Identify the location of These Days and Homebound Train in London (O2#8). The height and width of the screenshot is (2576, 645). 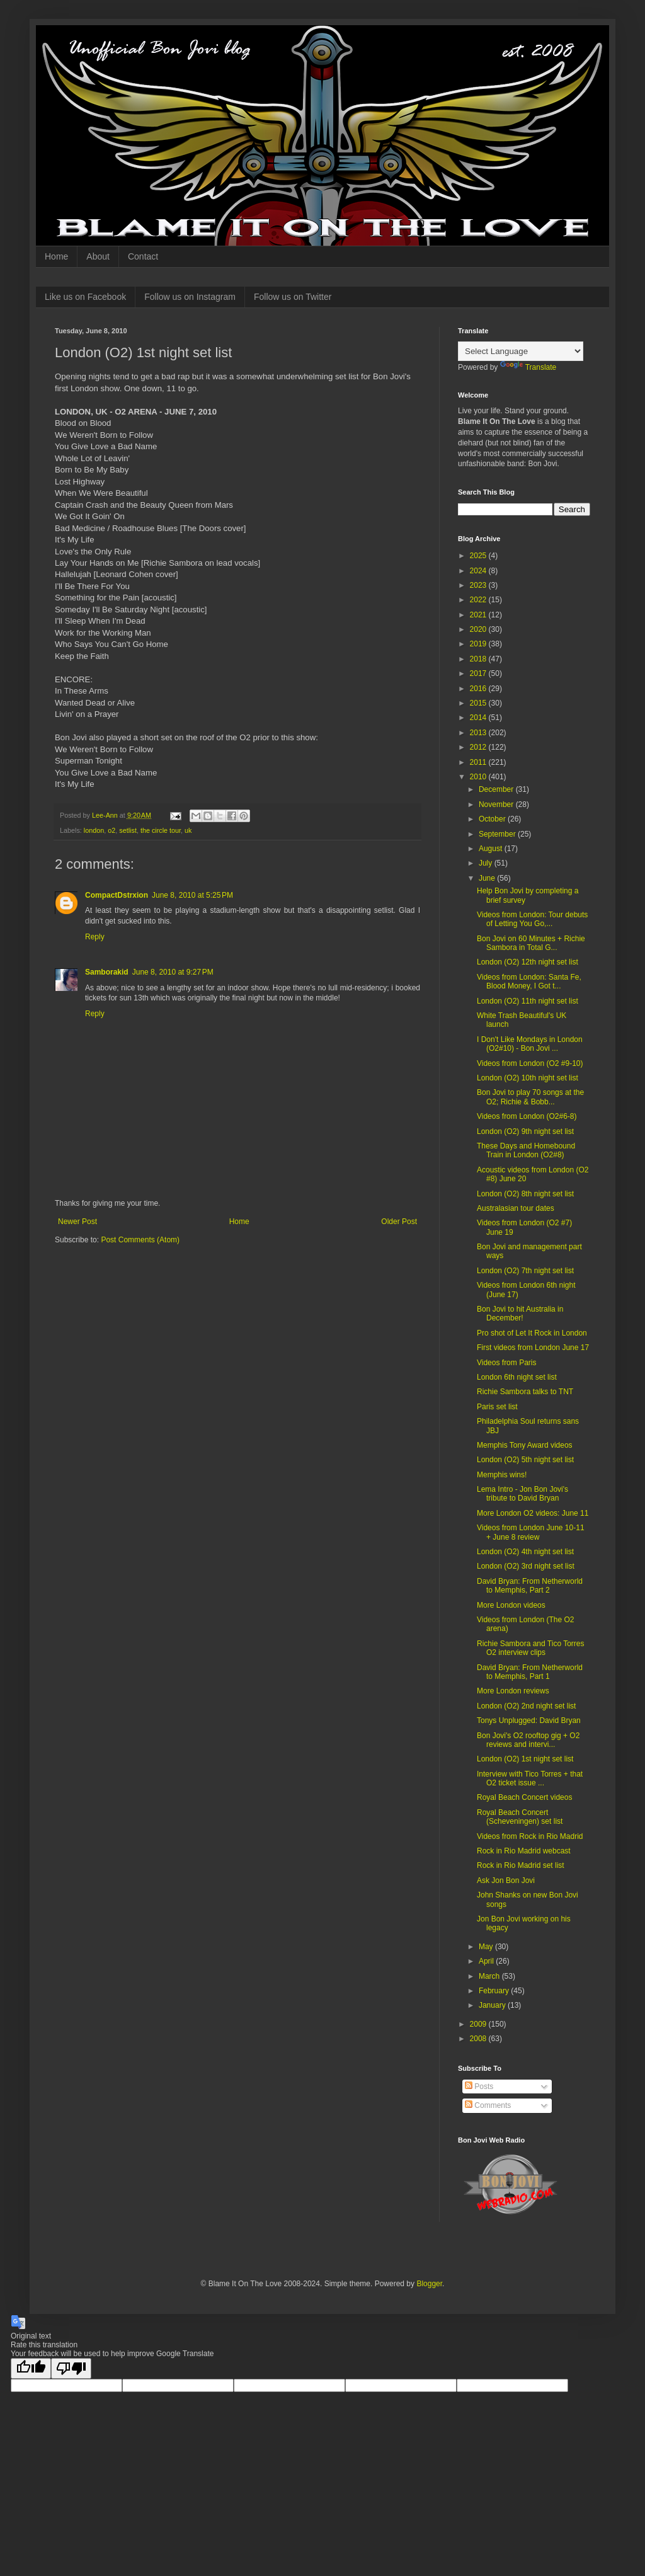
(526, 1150).